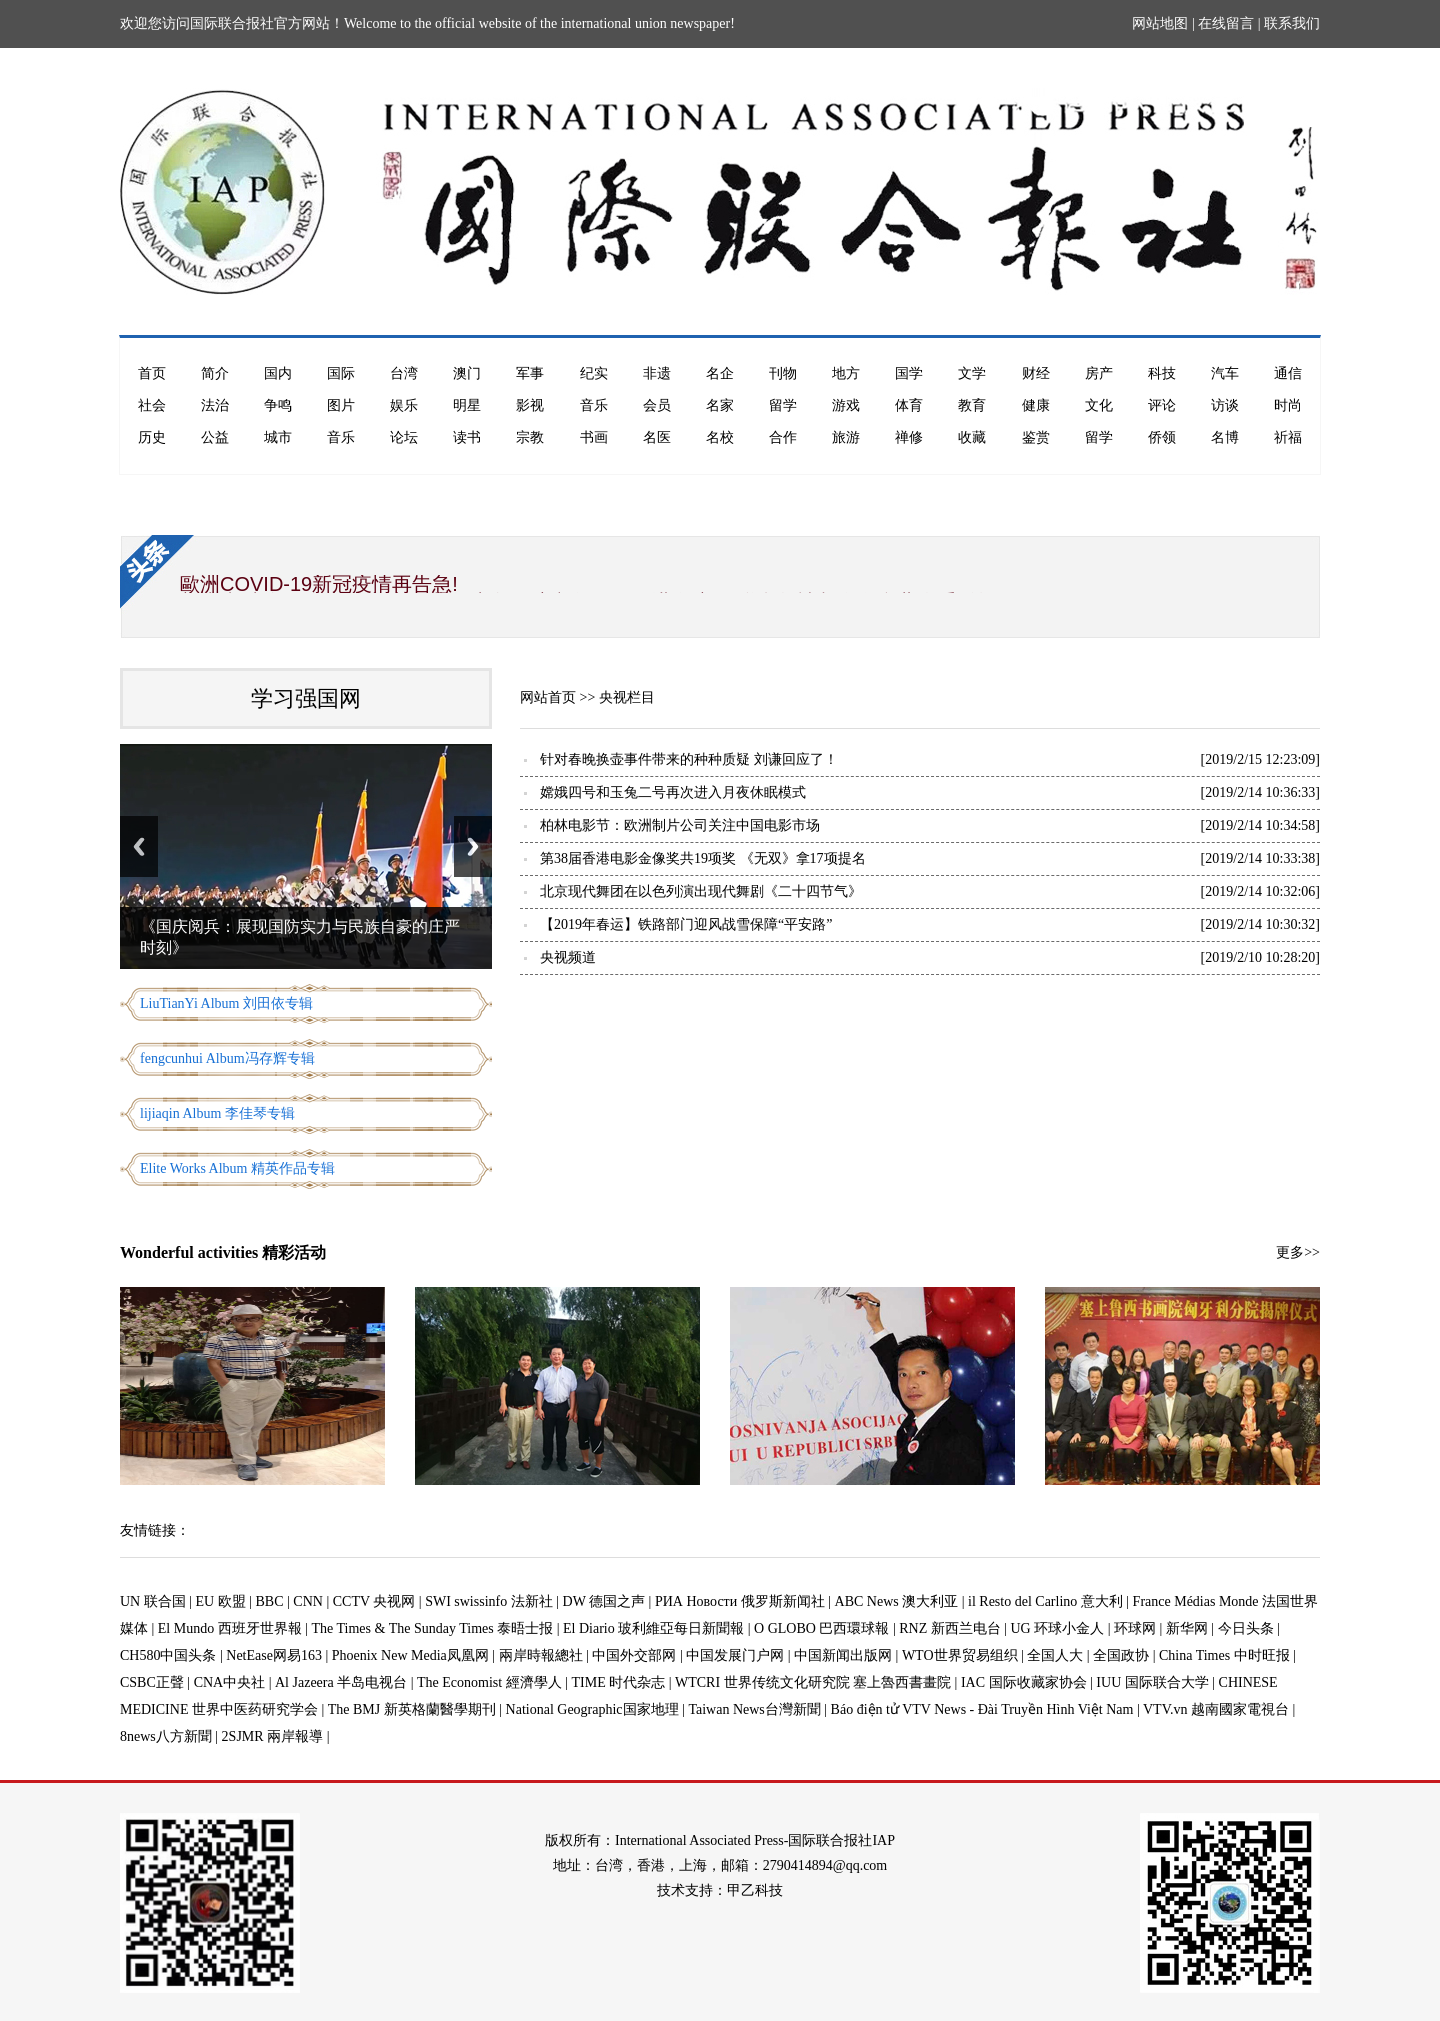 The height and width of the screenshot is (2021, 1440). I want to click on El Mundo 西班牙世界報, so click(230, 1628).